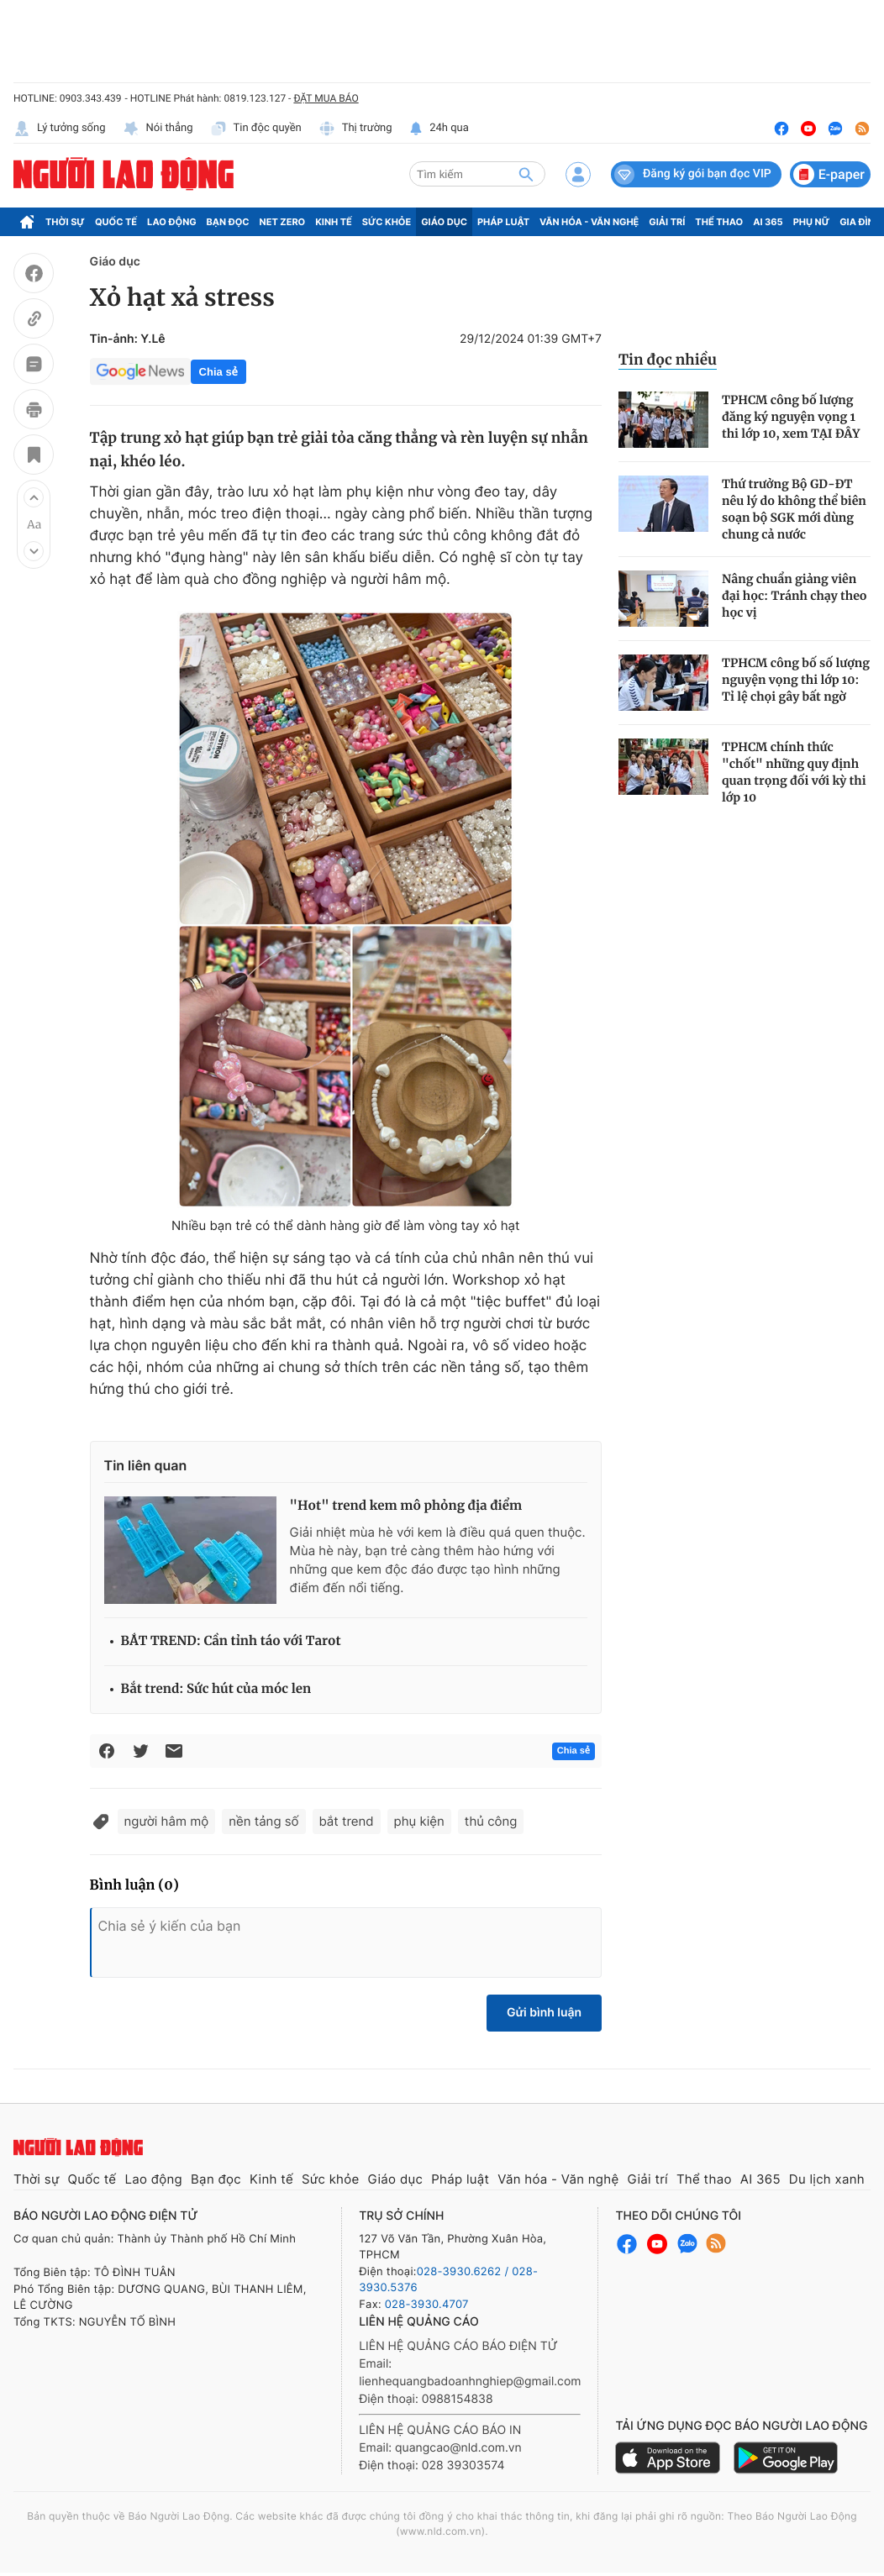 The width and height of the screenshot is (884, 2576). I want to click on TPHCM chính thức "chốt" những quy định quan trọng đối với kỳ thi lớp 10, so click(794, 772).